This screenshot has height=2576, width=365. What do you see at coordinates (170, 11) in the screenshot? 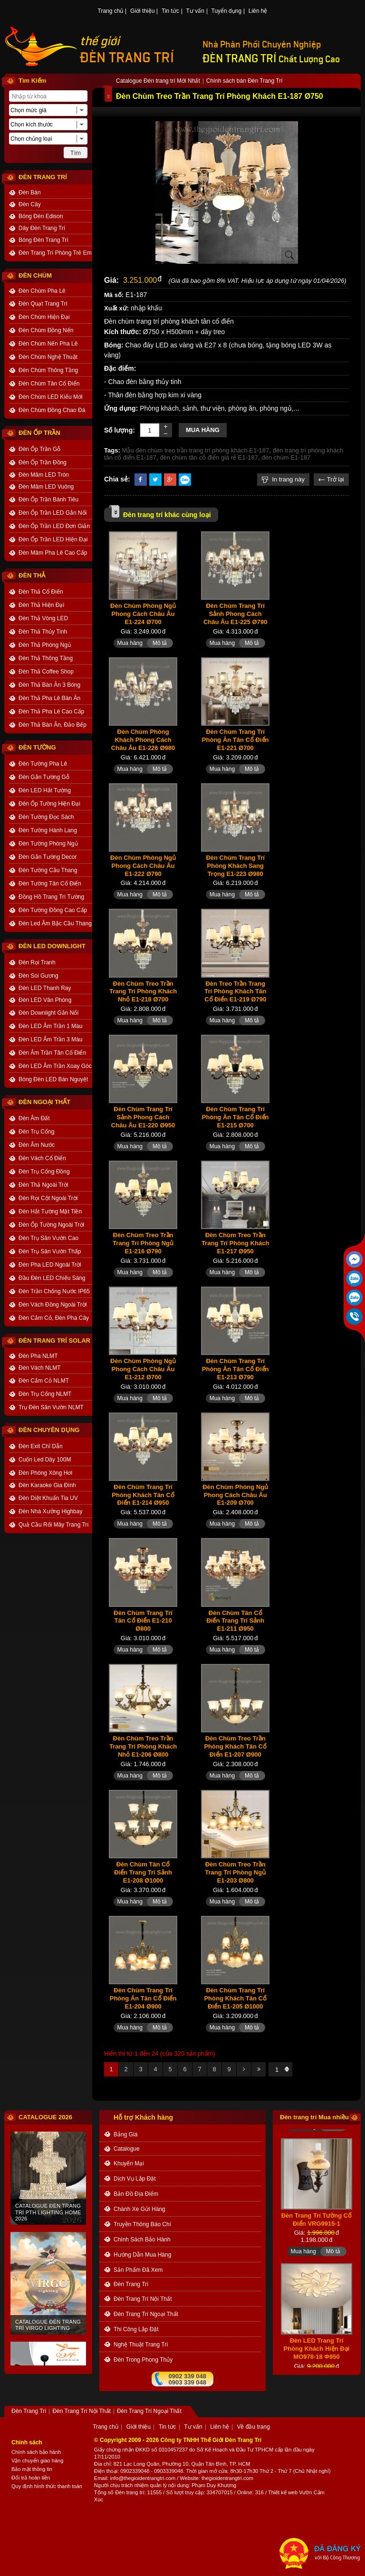
I see `Tin tức` at bounding box center [170, 11].